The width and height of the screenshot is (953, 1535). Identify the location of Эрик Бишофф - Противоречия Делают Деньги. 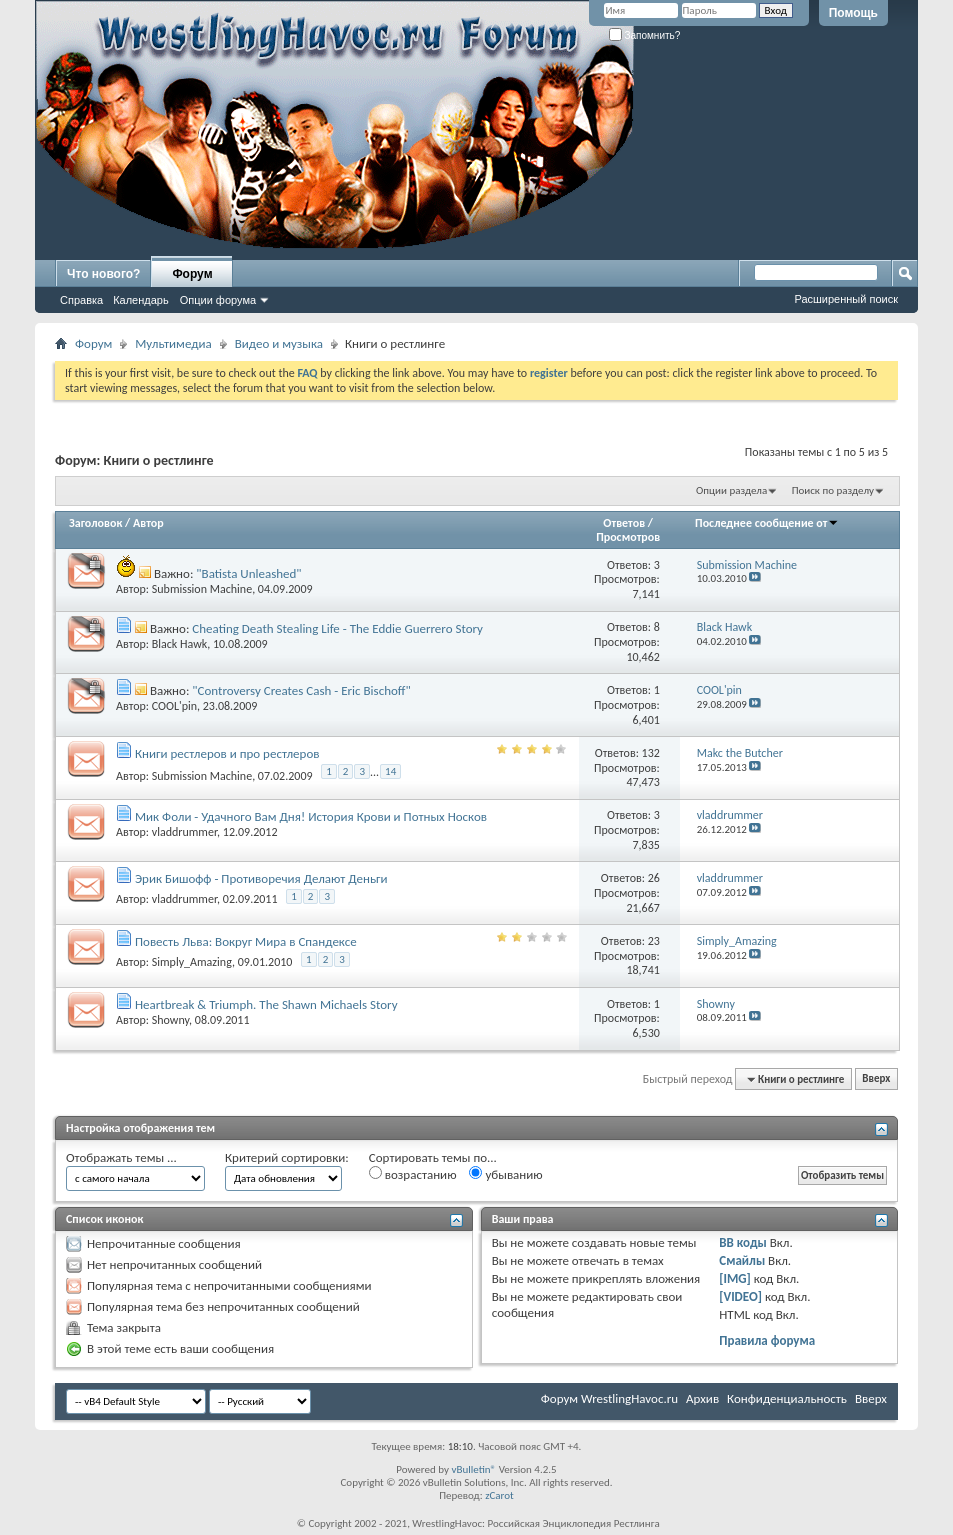
(261, 878).